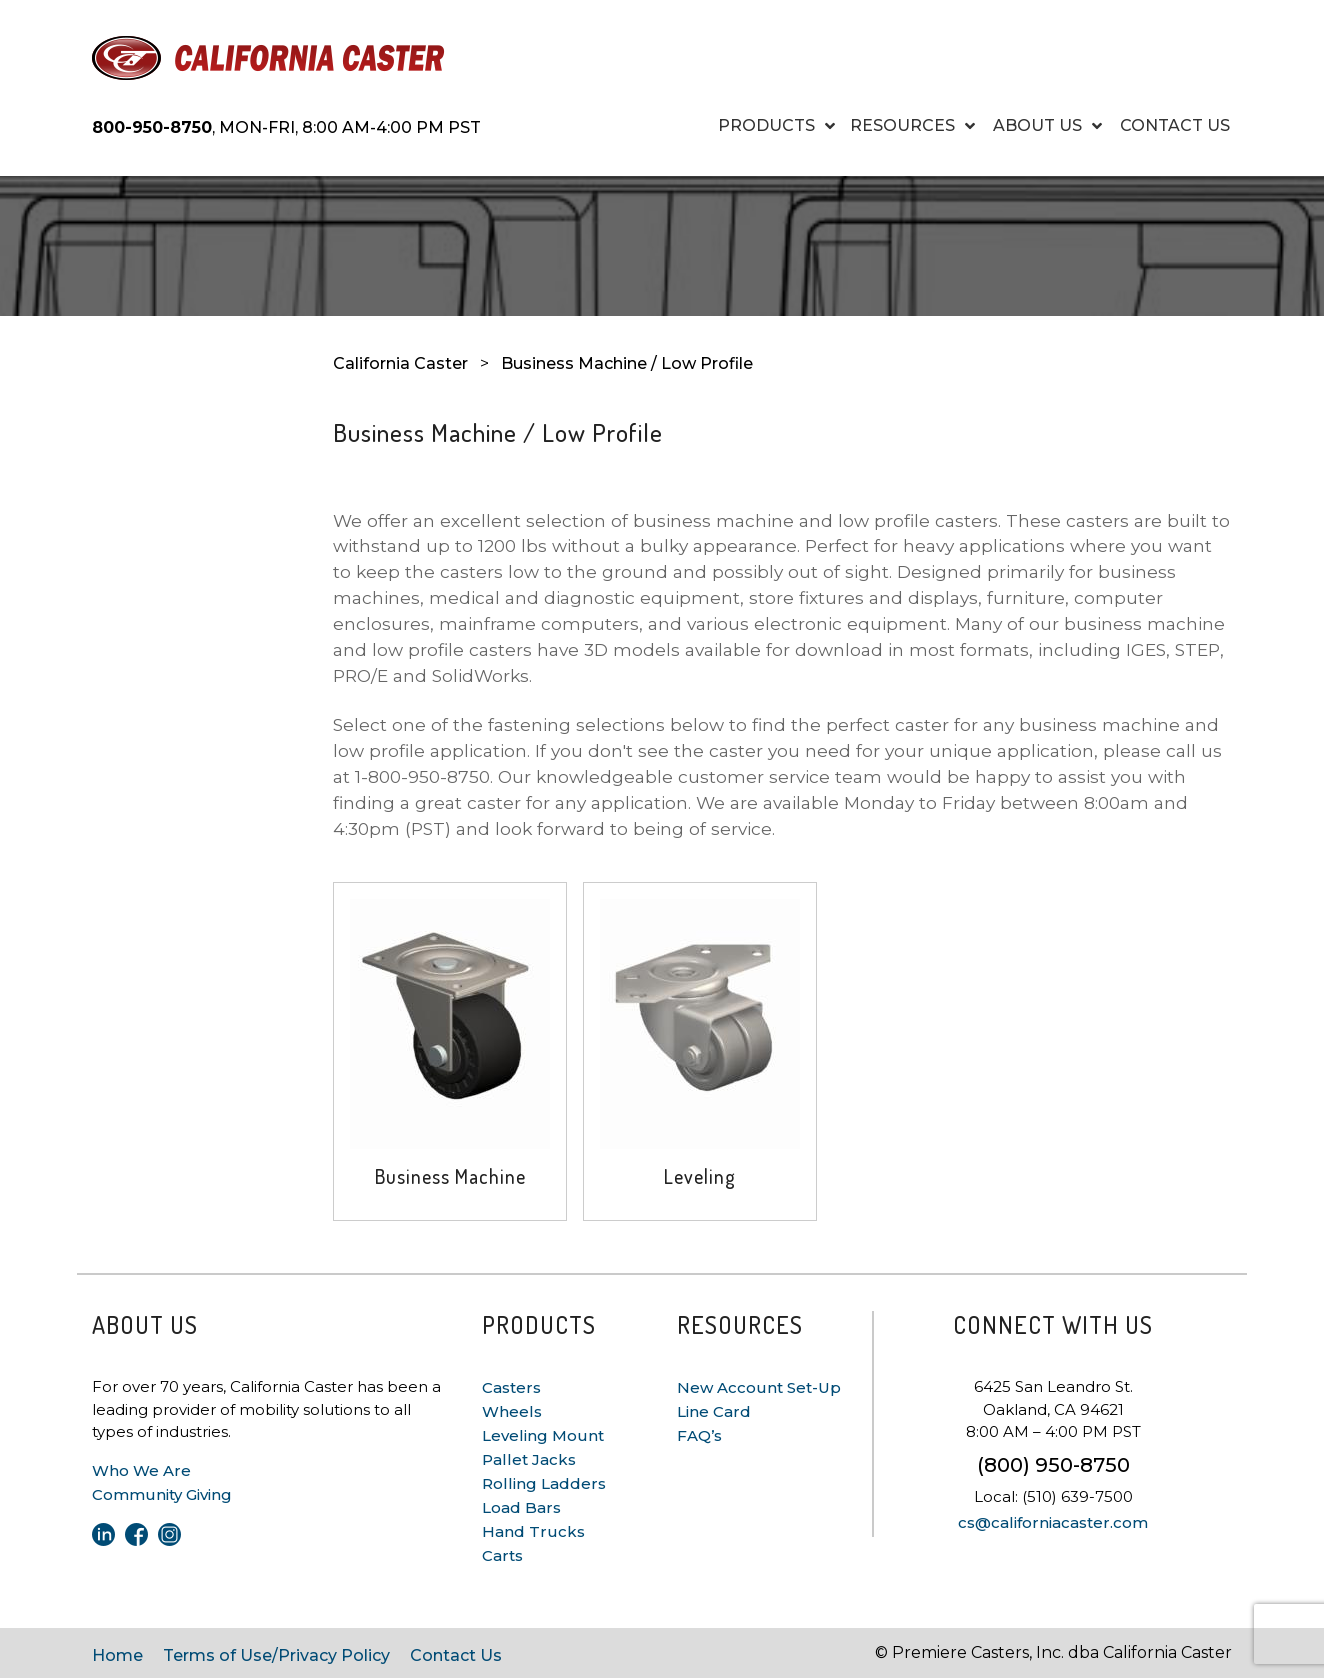 The image size is (1324, 1678). I want to click on New Account Set-Up, so click(759, 1387).